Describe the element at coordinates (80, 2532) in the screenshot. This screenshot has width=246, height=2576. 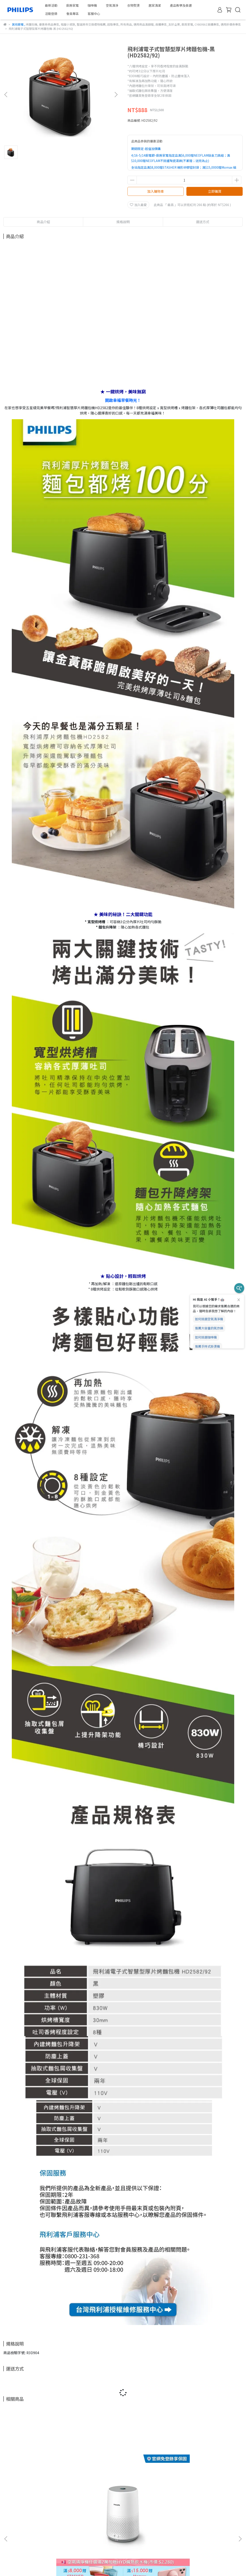
I see `食譜教學` at that location.